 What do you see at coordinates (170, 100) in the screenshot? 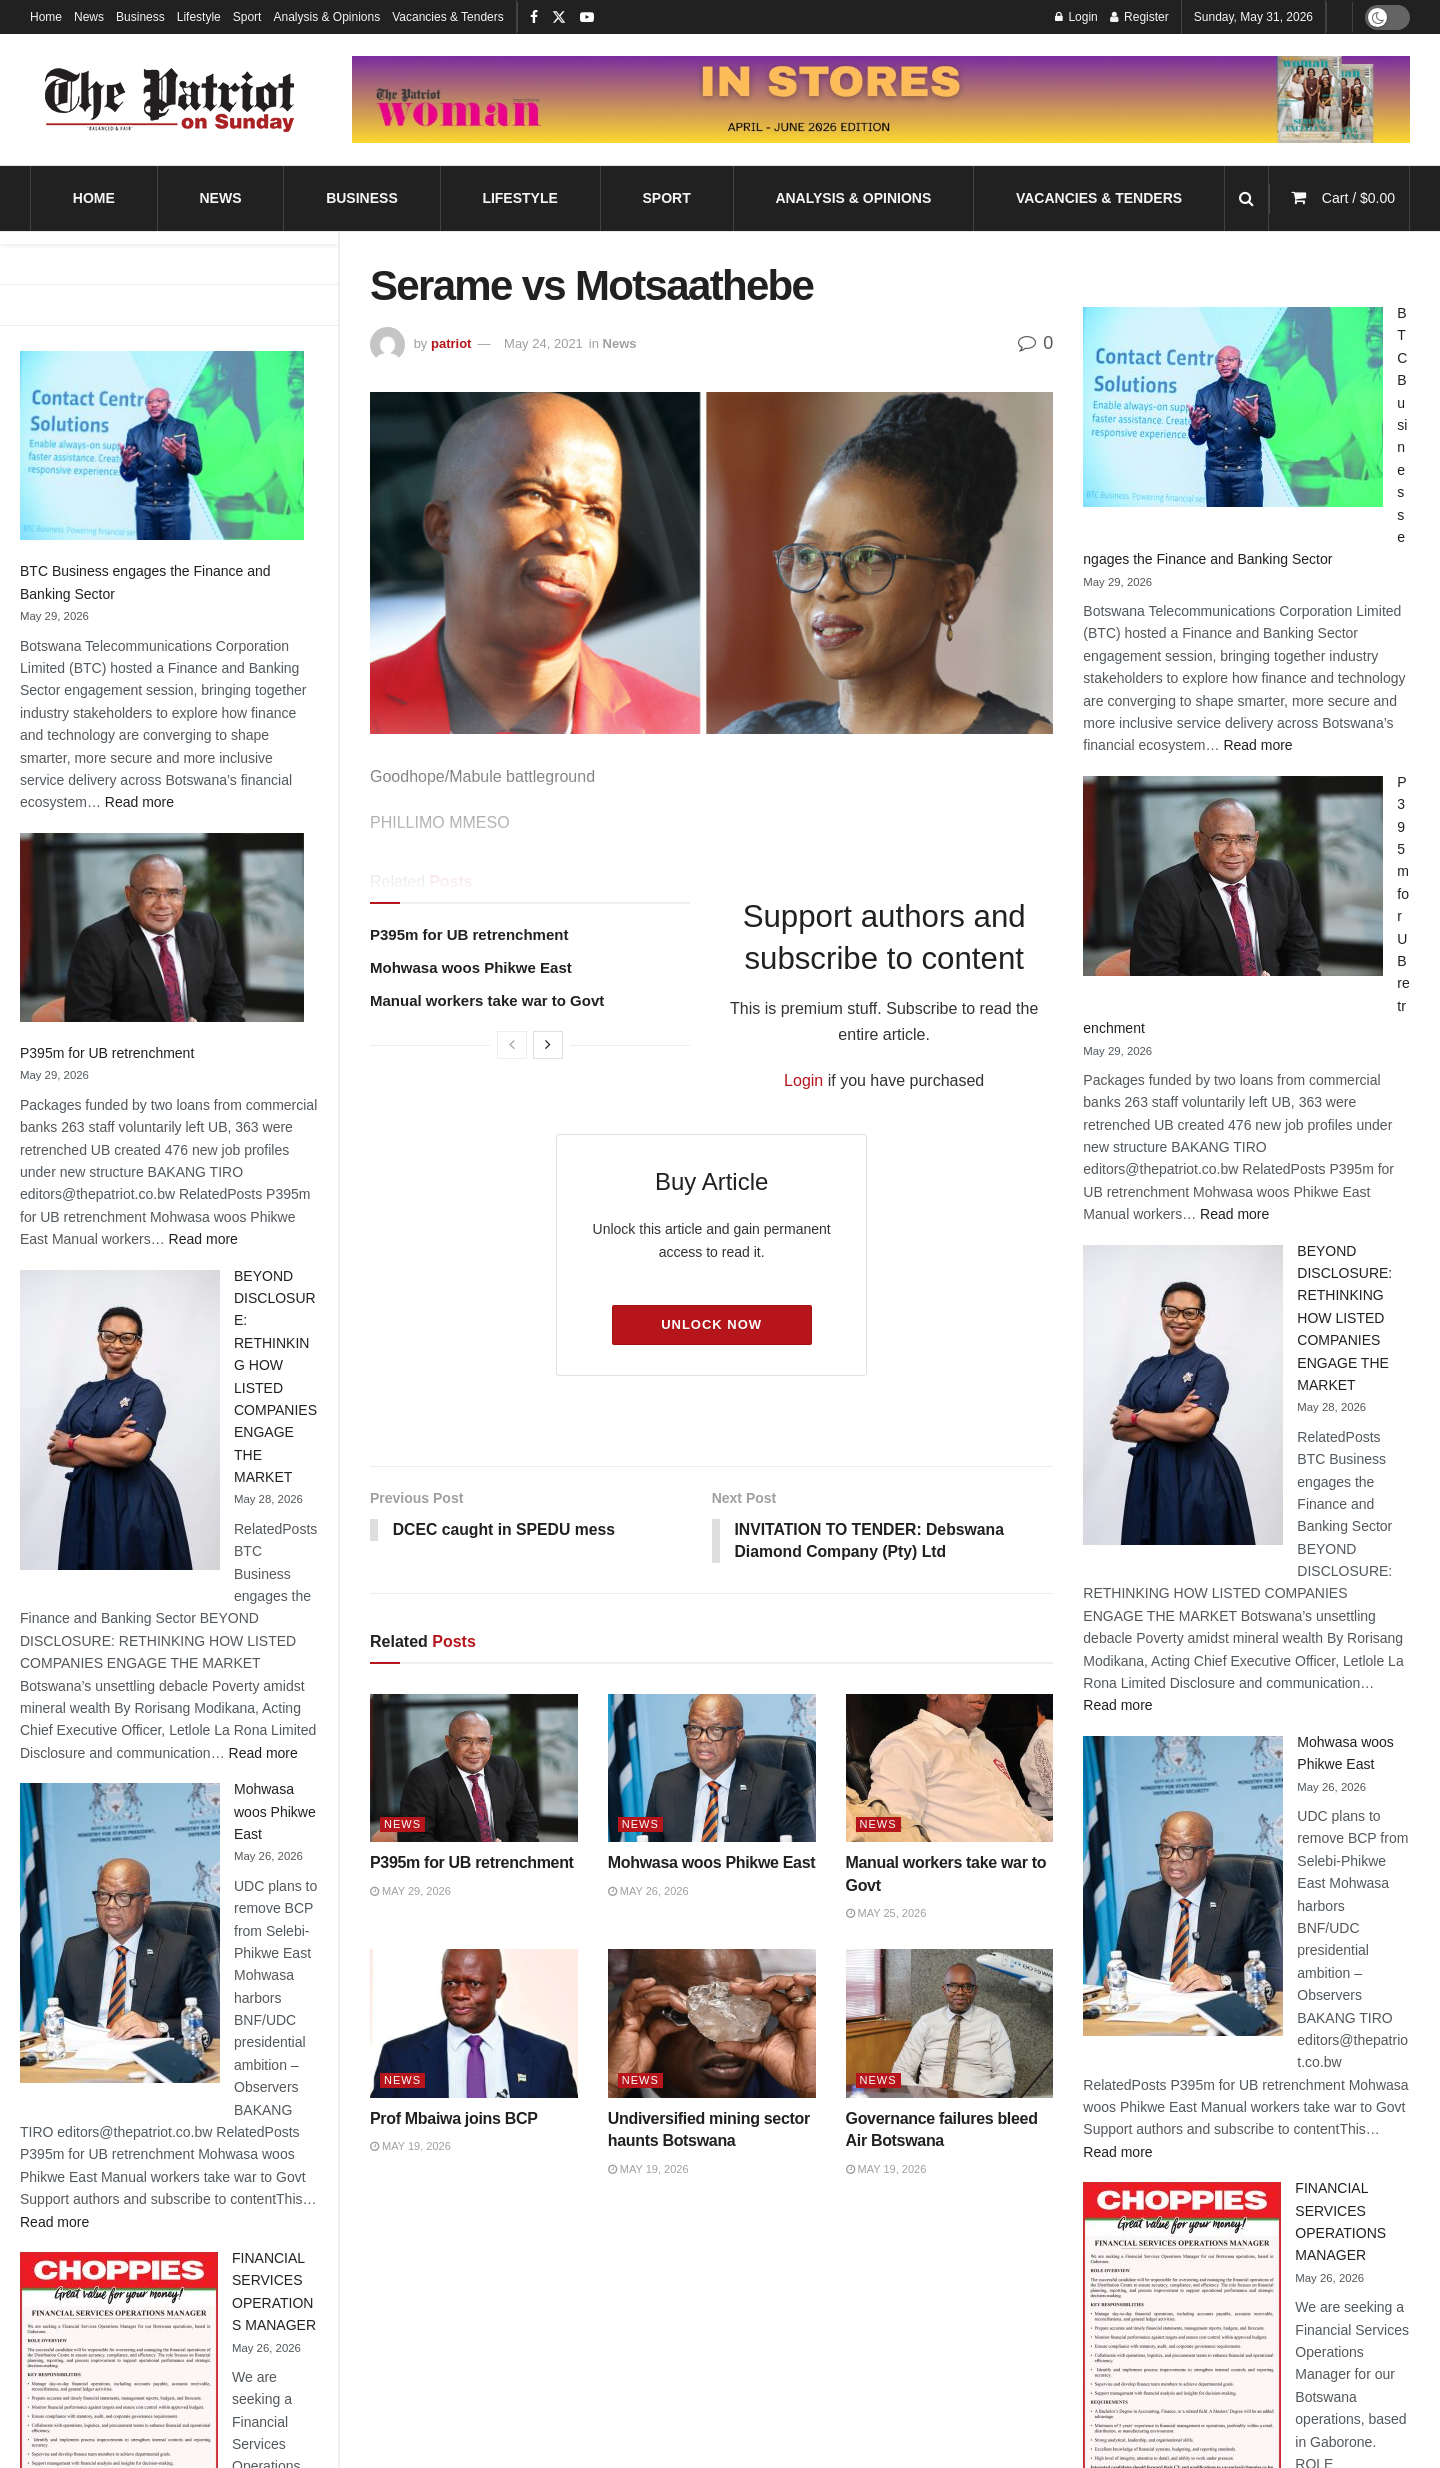
I see `[Visit Homepage]` at bounding box center [170, 100].